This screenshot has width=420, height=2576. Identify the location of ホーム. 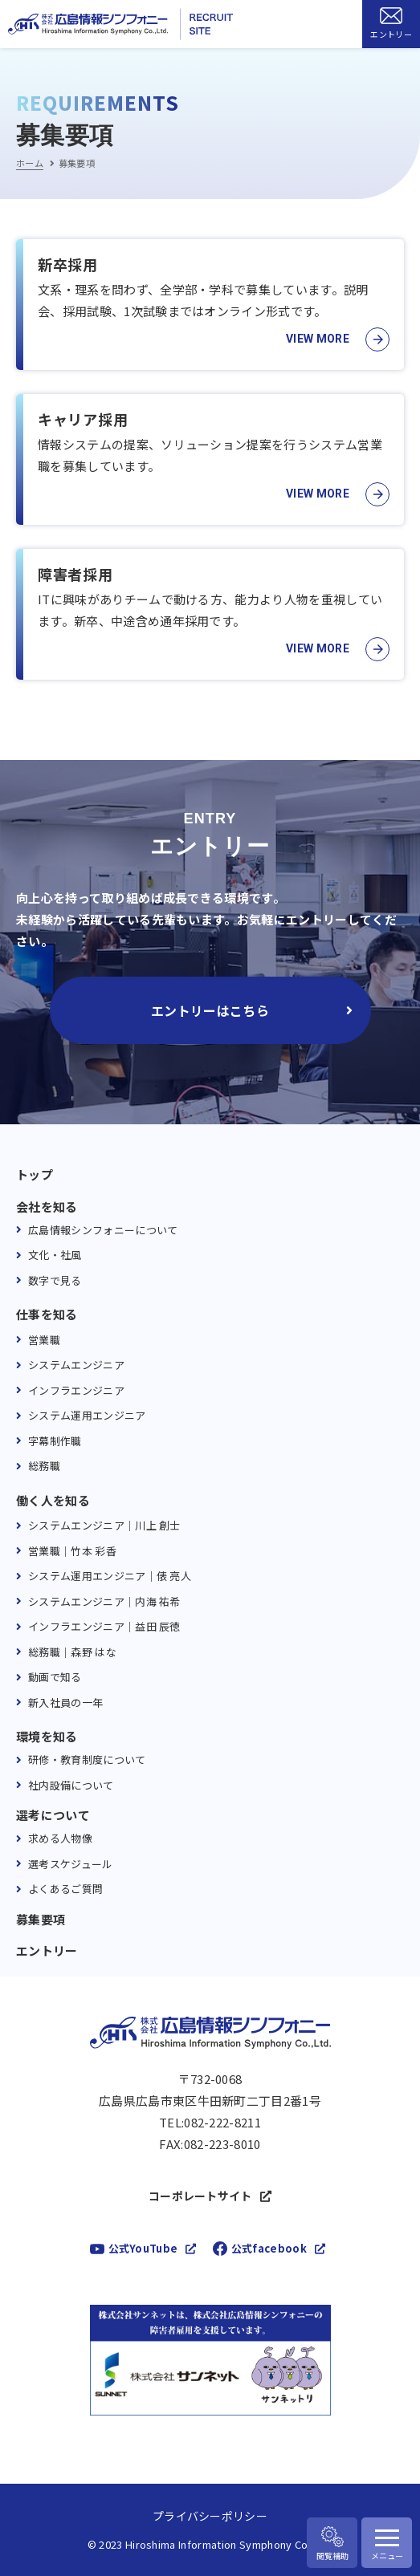
(29, 163).